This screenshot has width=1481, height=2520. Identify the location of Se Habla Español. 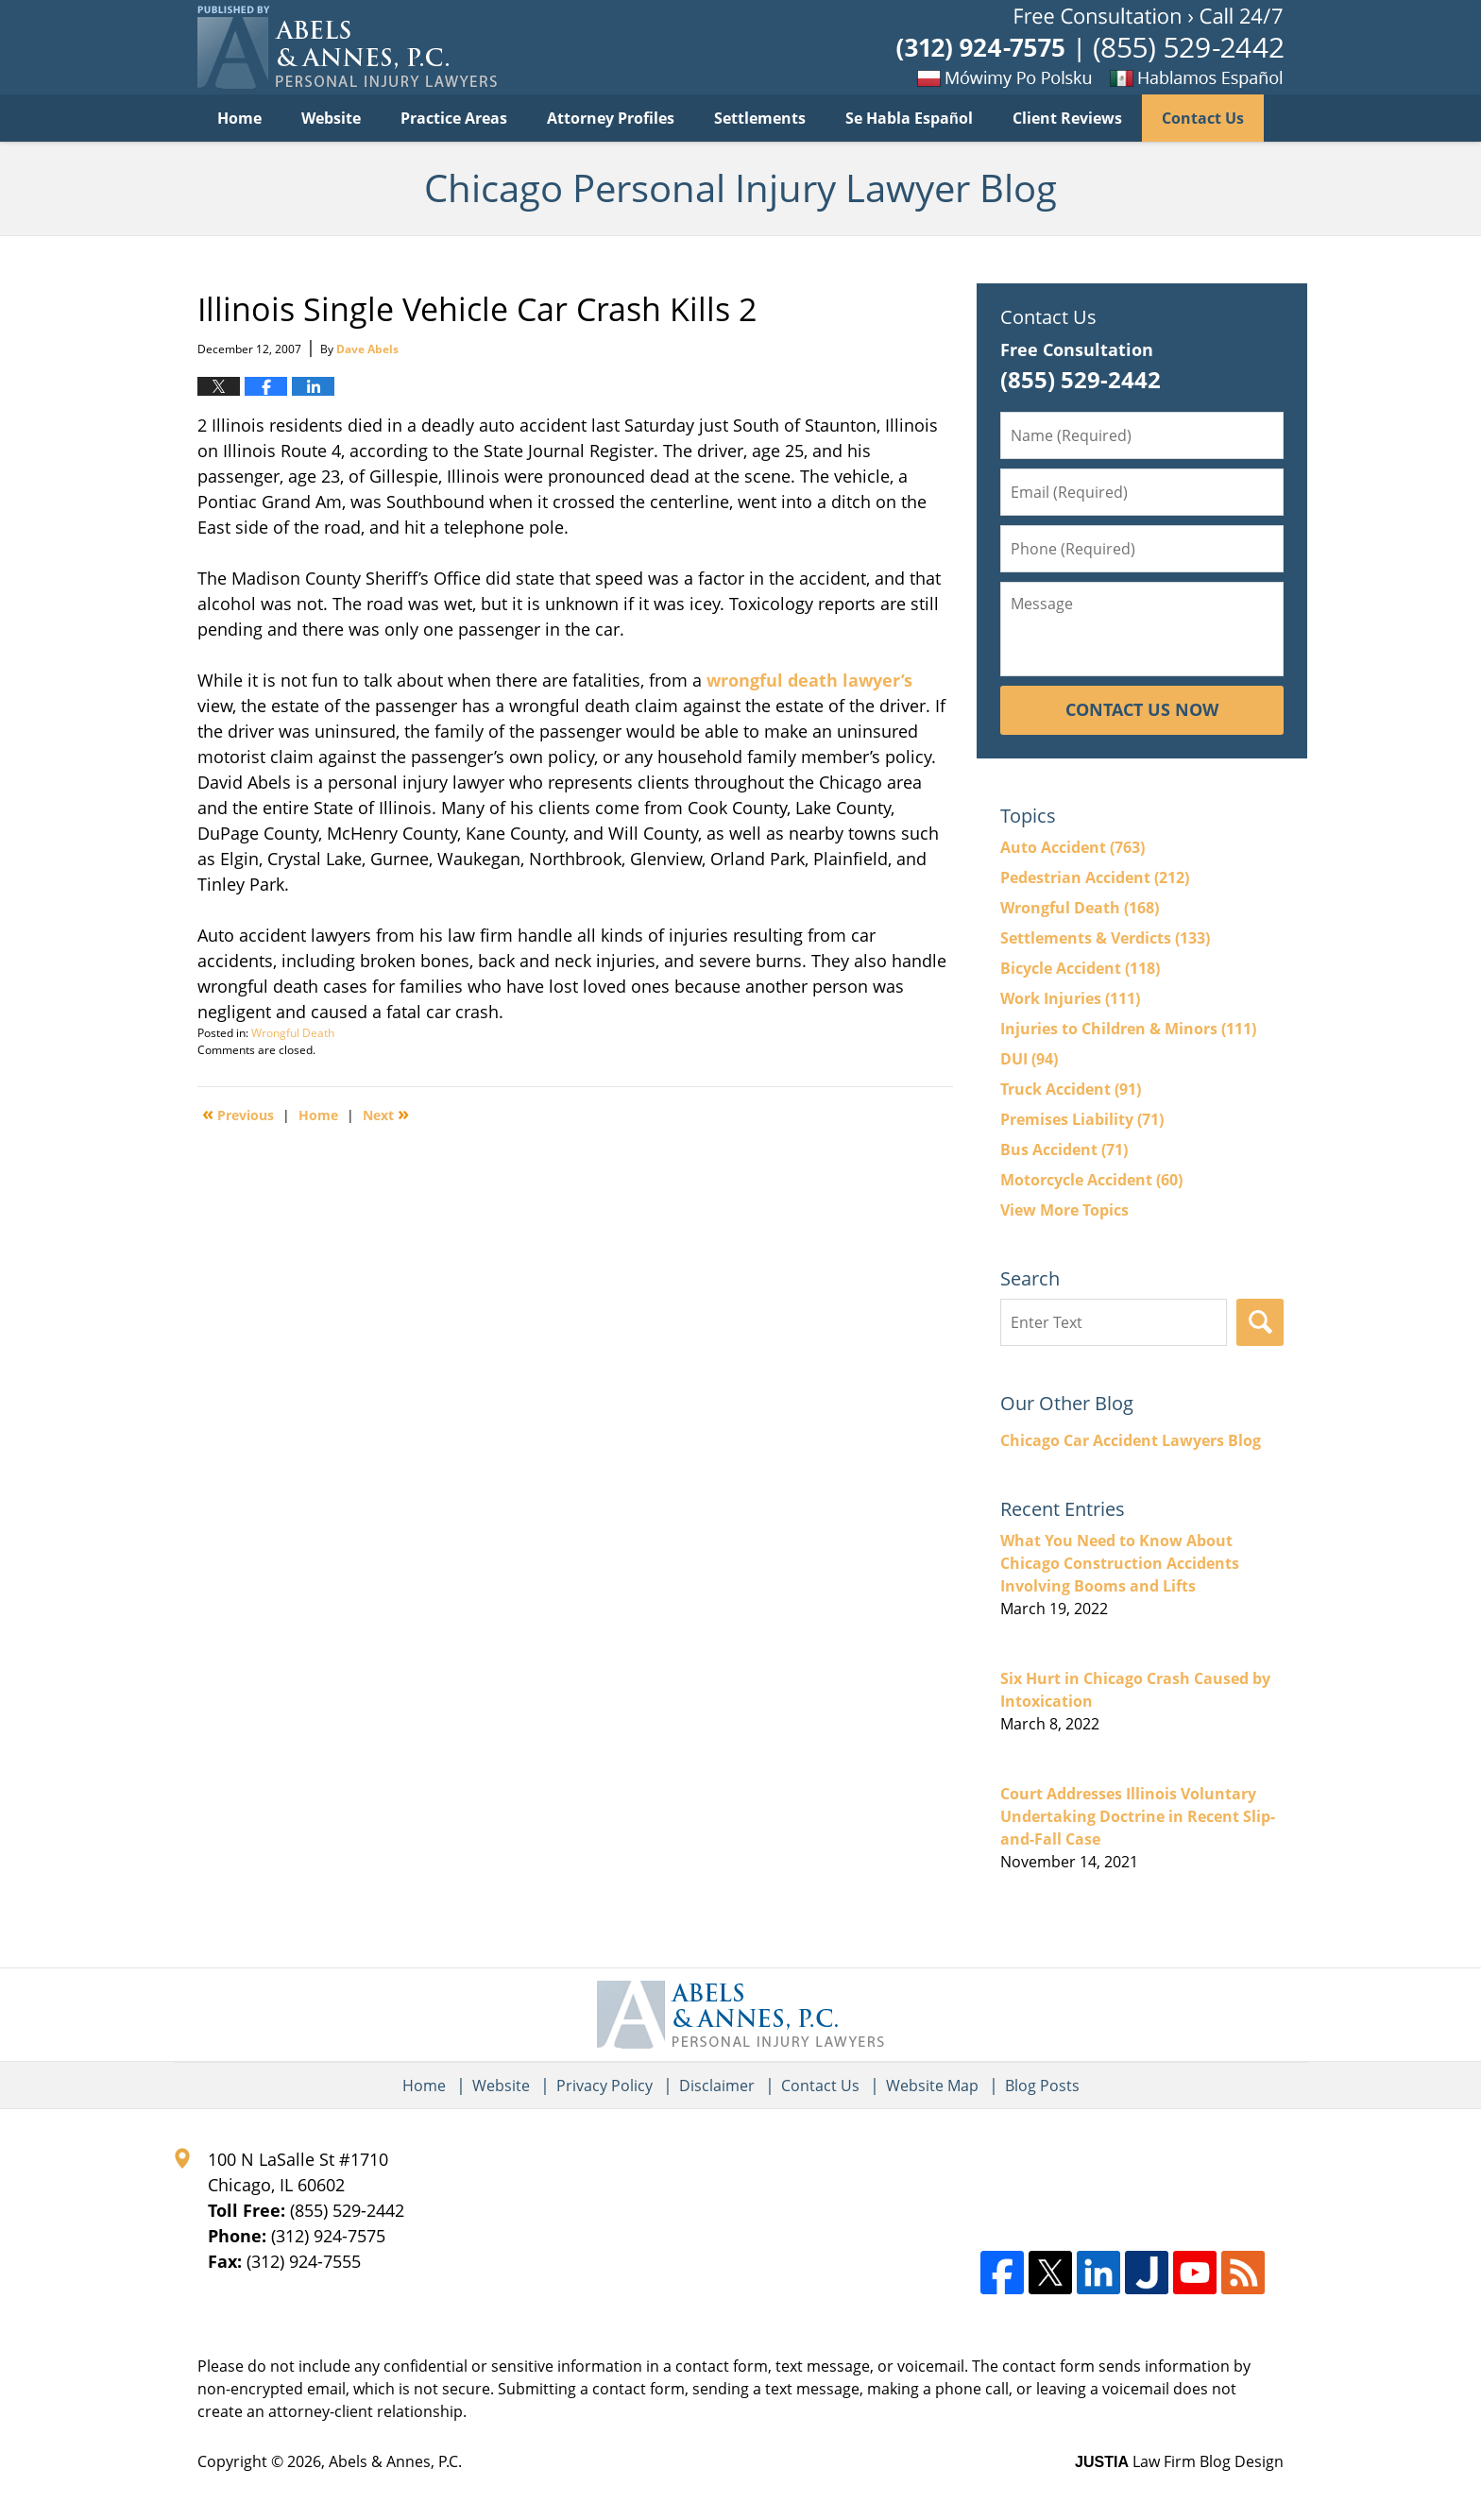
(909, 118).